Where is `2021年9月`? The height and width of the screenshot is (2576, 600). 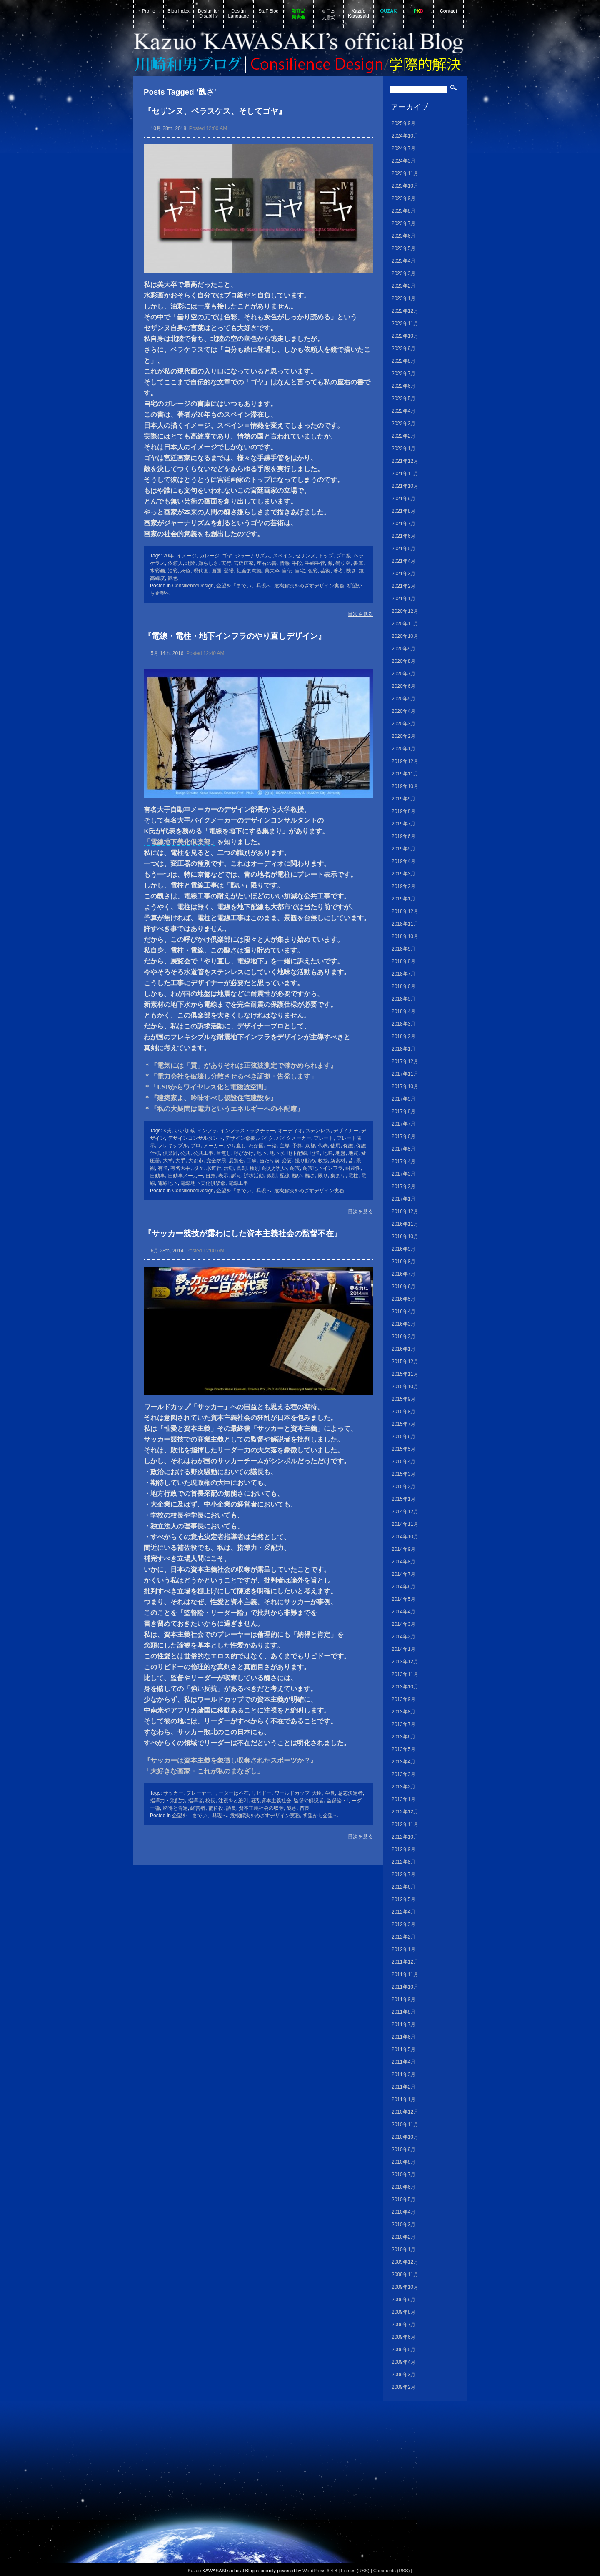
2021年9月 is located at coordinates (403, 499).